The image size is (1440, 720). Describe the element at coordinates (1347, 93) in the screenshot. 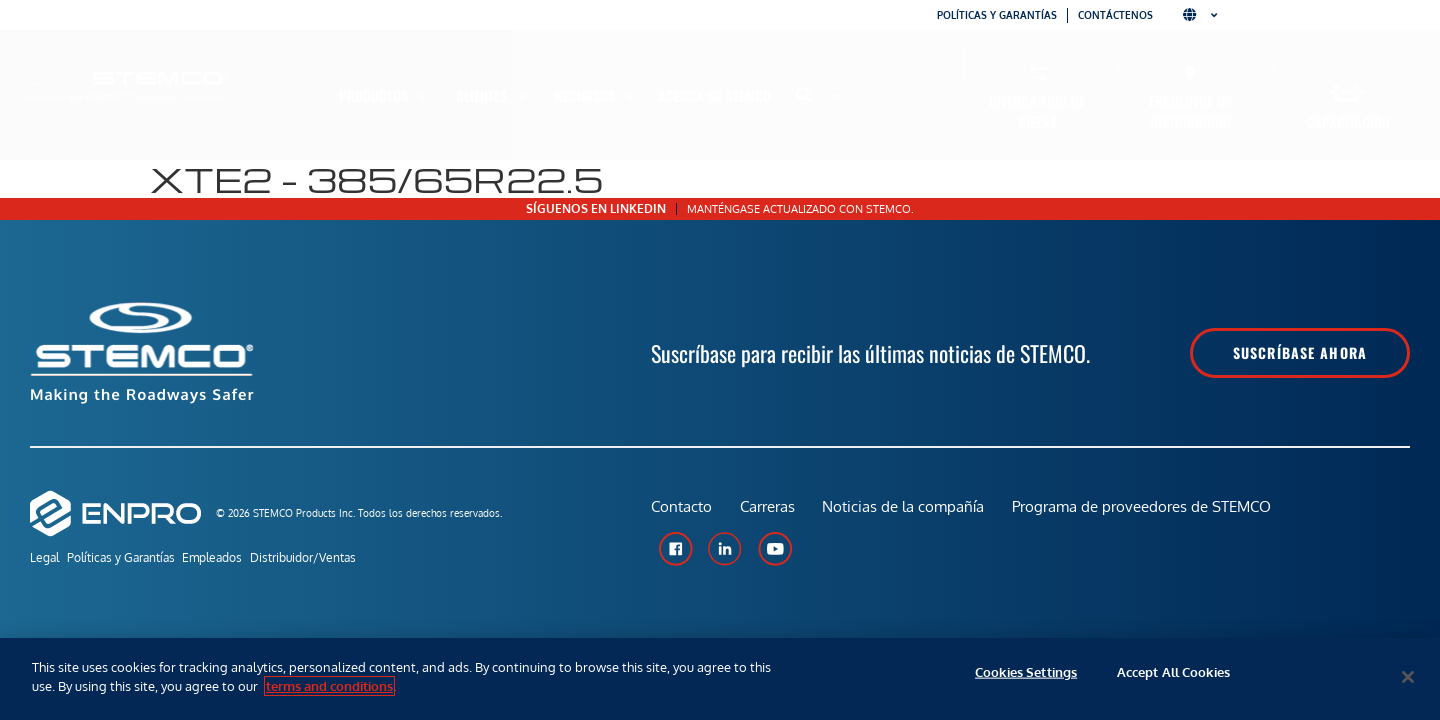

I see `[Capacitación]` at that location.